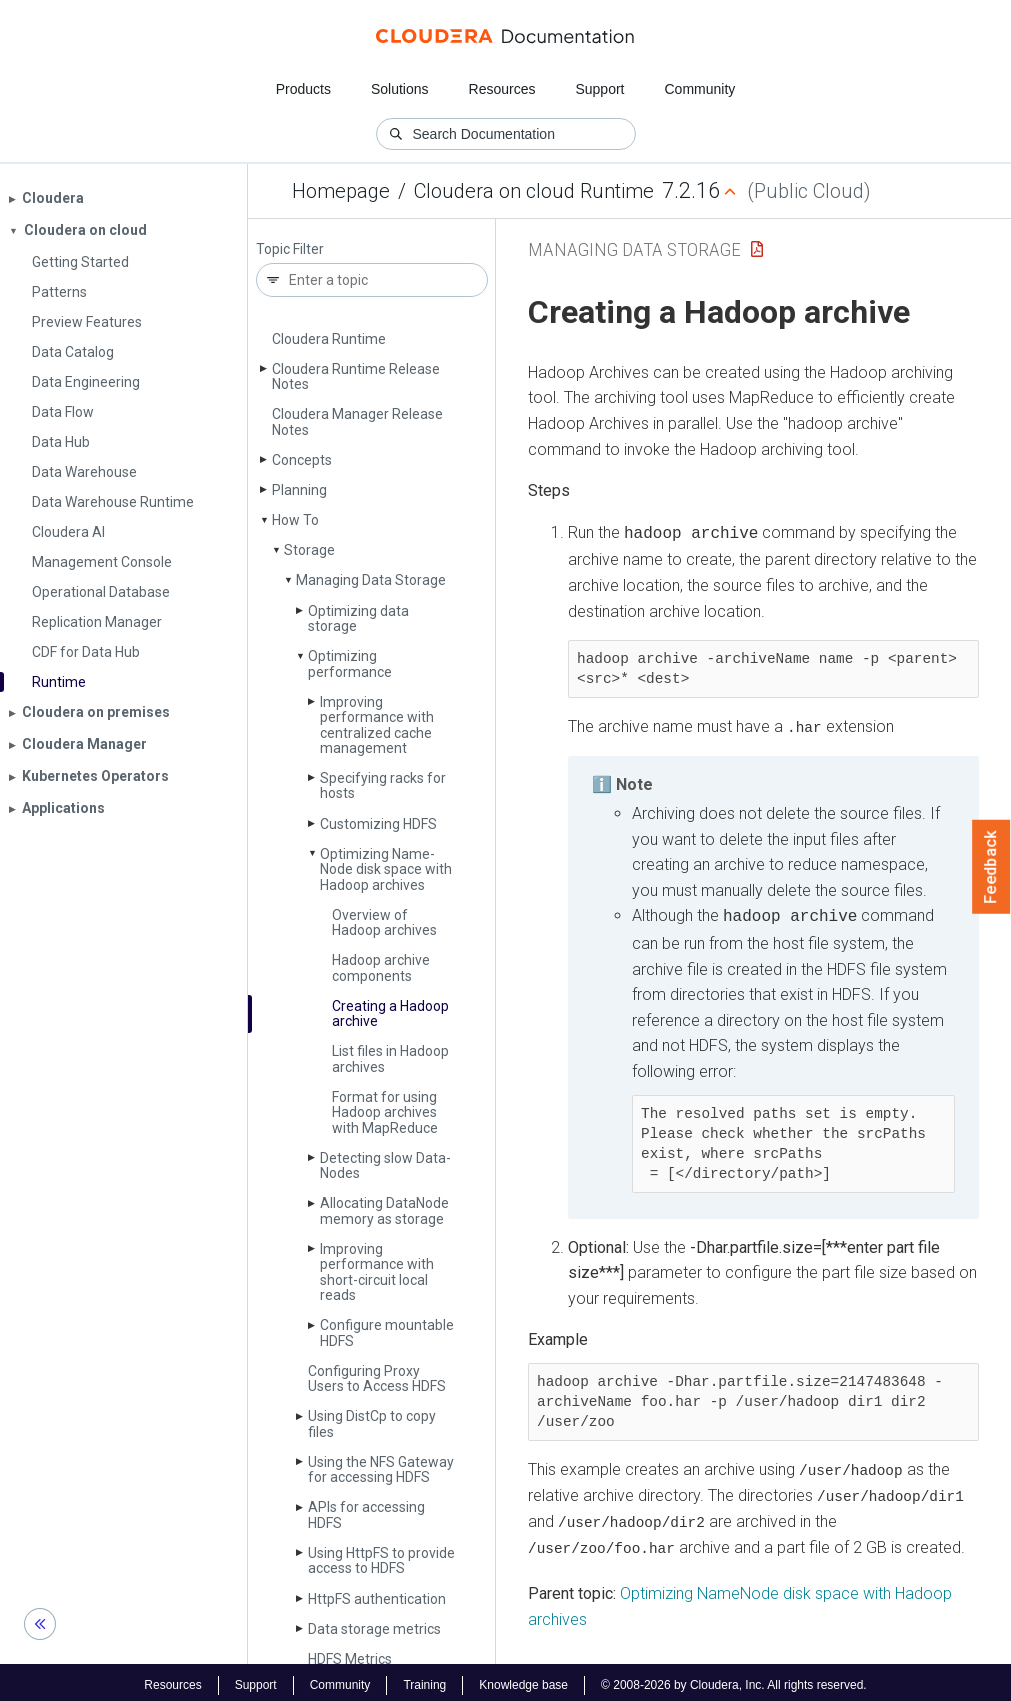 Image resolution: width=1011 pixels, height=1701 pixels. Describe the element at coordinates (534, 191) in the screenshot. I see `Cloudera on cloud Runtime` at that location.